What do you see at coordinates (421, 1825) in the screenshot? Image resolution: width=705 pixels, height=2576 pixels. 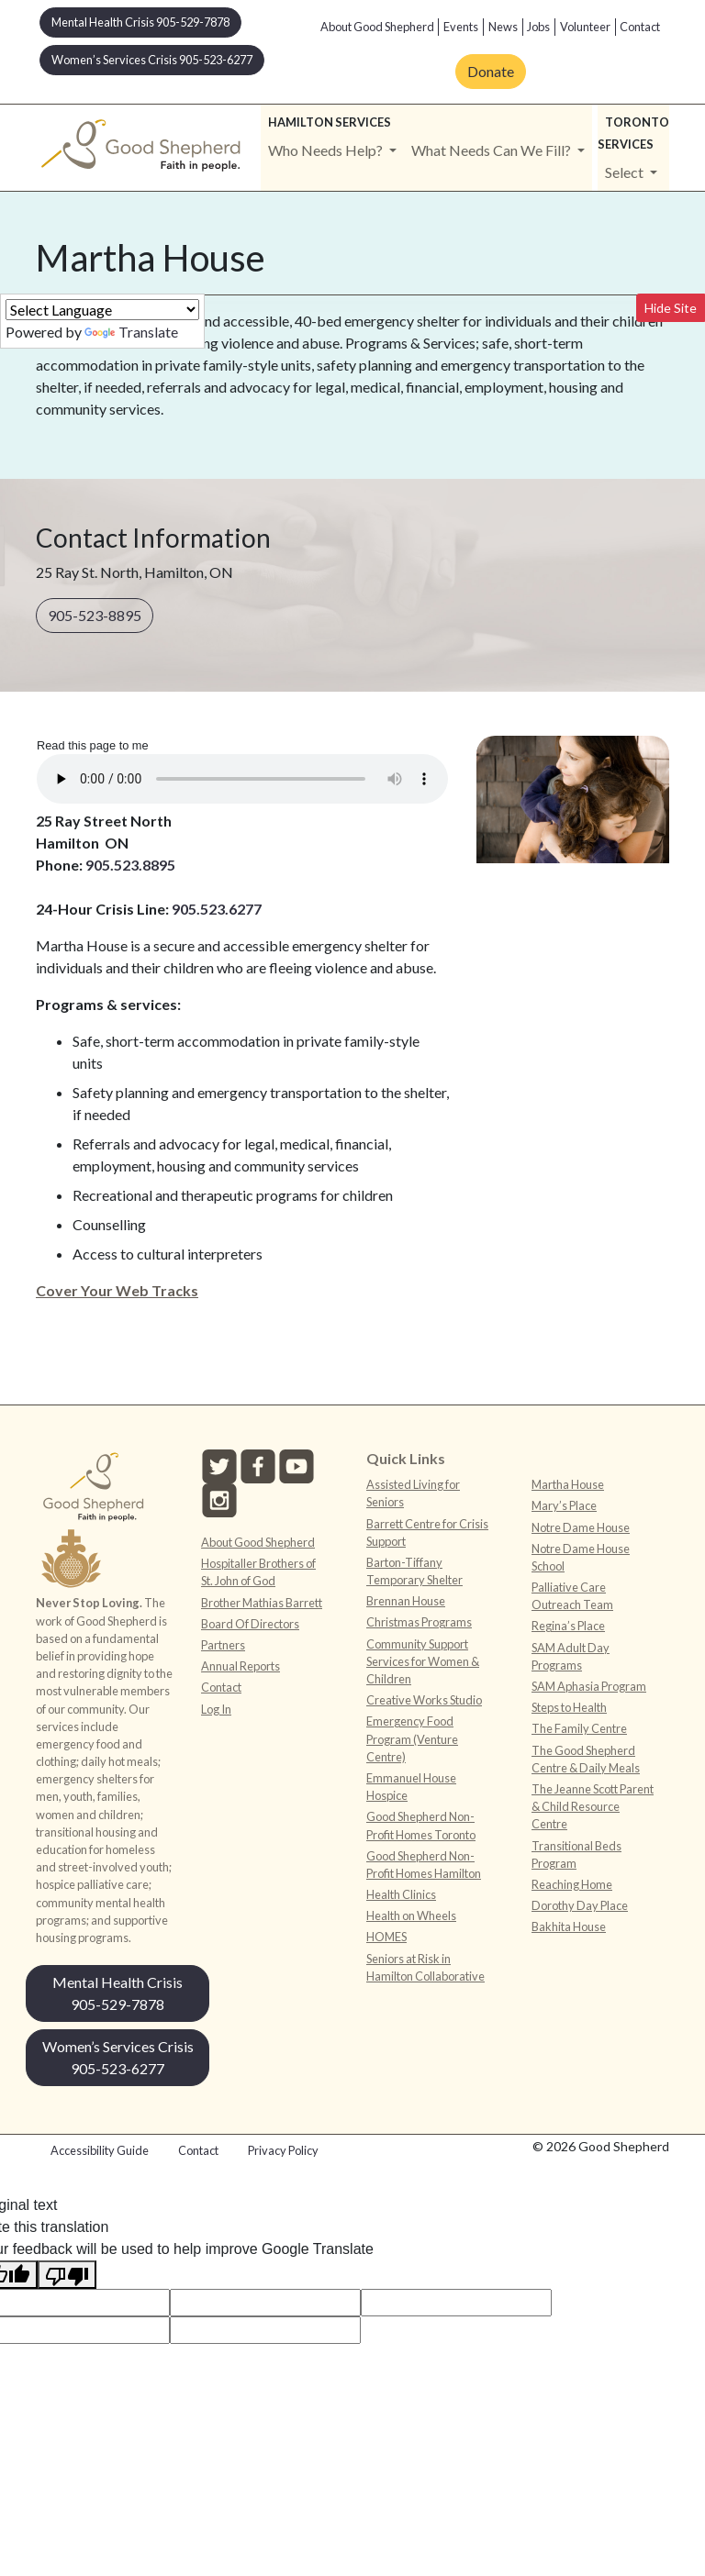 I see `Good Shepherd Non-Profit Homes Toronto` at bounding box center [421, 1825].